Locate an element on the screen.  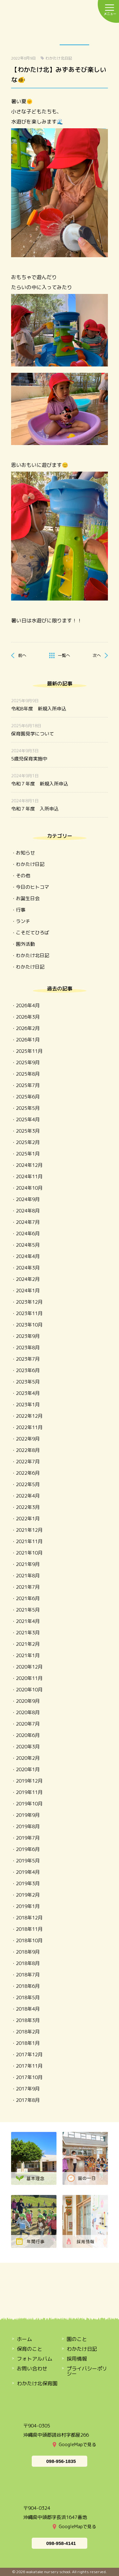
2026年4月 is located at coordinates (28, 1005).